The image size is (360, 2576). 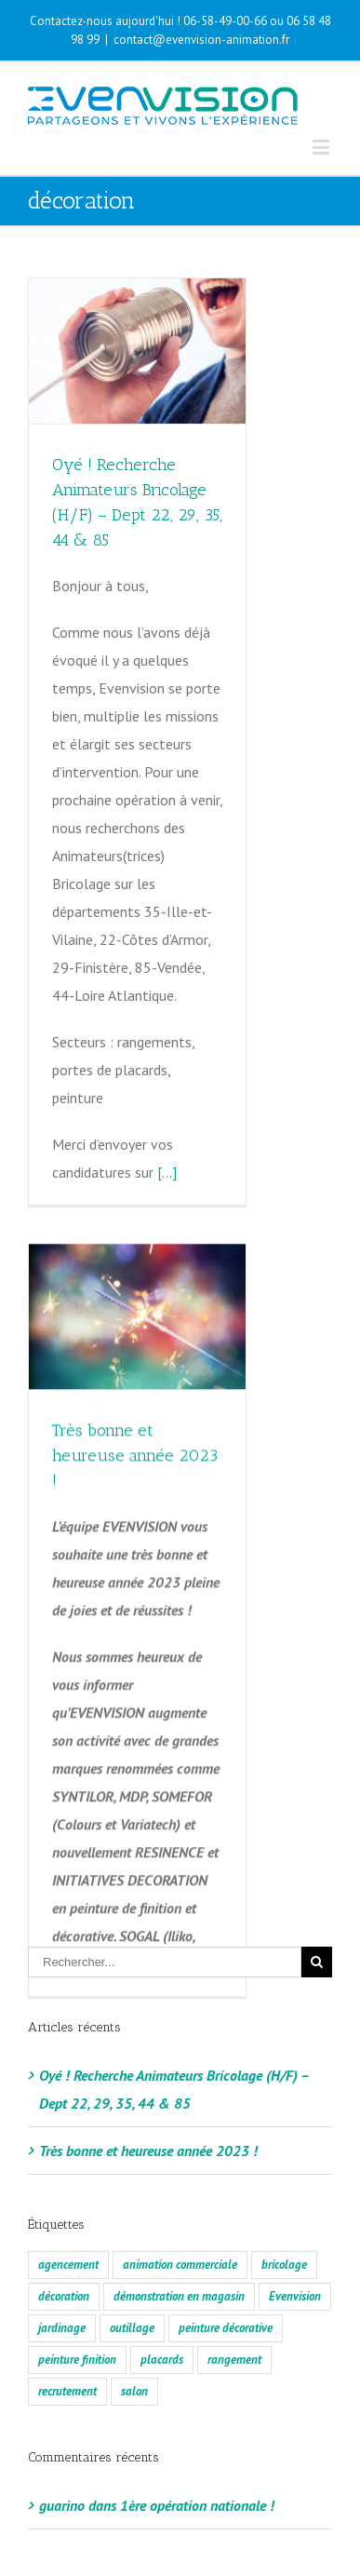 I want to click on décoration [décoration (2 éléments)], so click(x=63, y=2245).